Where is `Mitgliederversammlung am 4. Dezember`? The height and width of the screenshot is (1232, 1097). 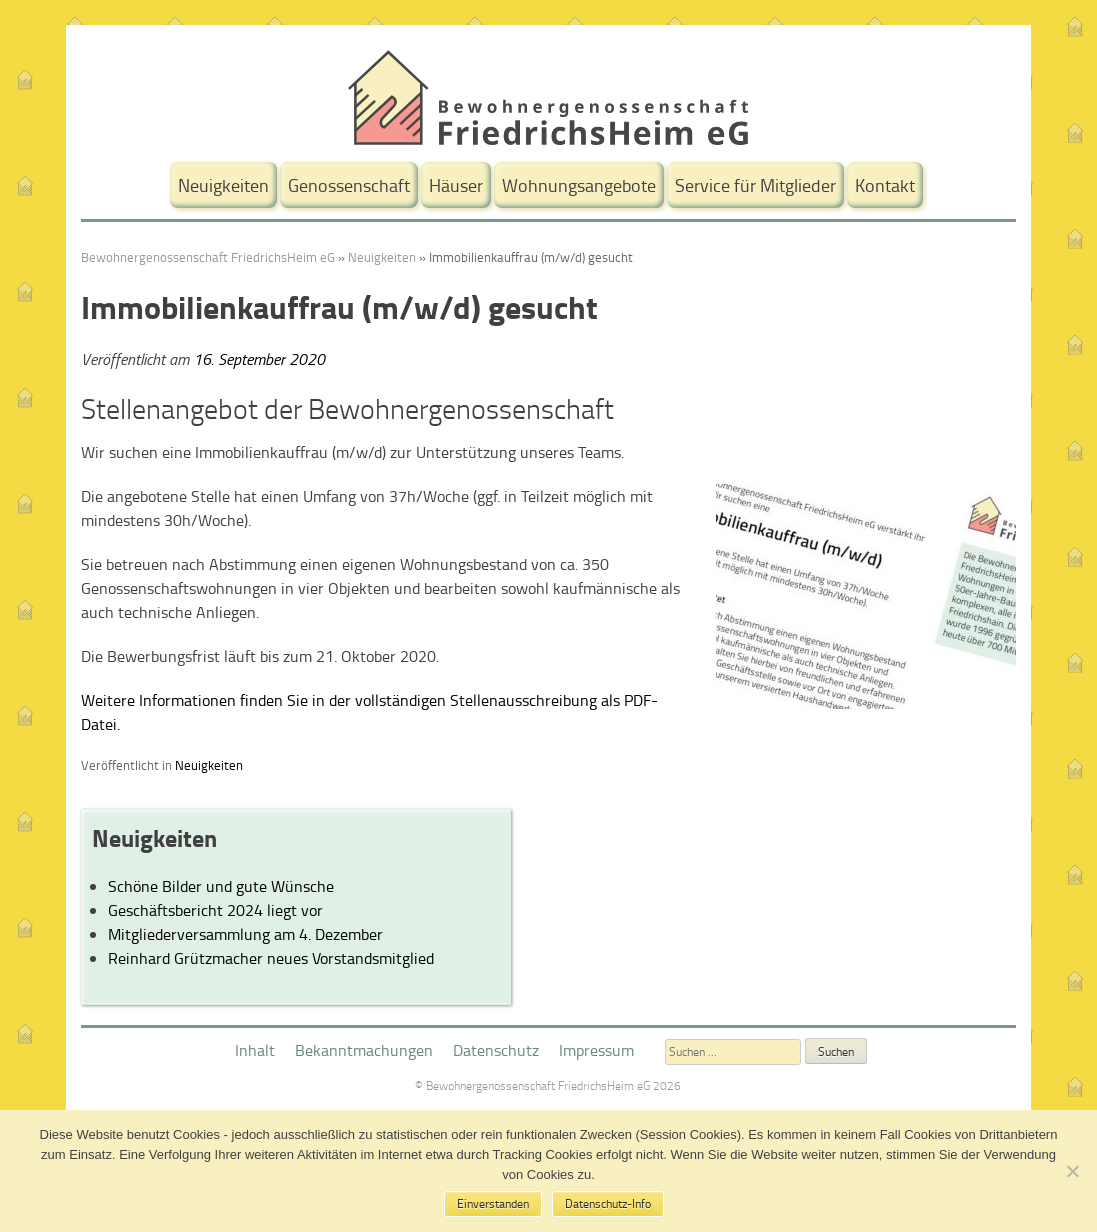 Mitgliederversammlung am 4. Dezember is located at coordinates (245, 934).